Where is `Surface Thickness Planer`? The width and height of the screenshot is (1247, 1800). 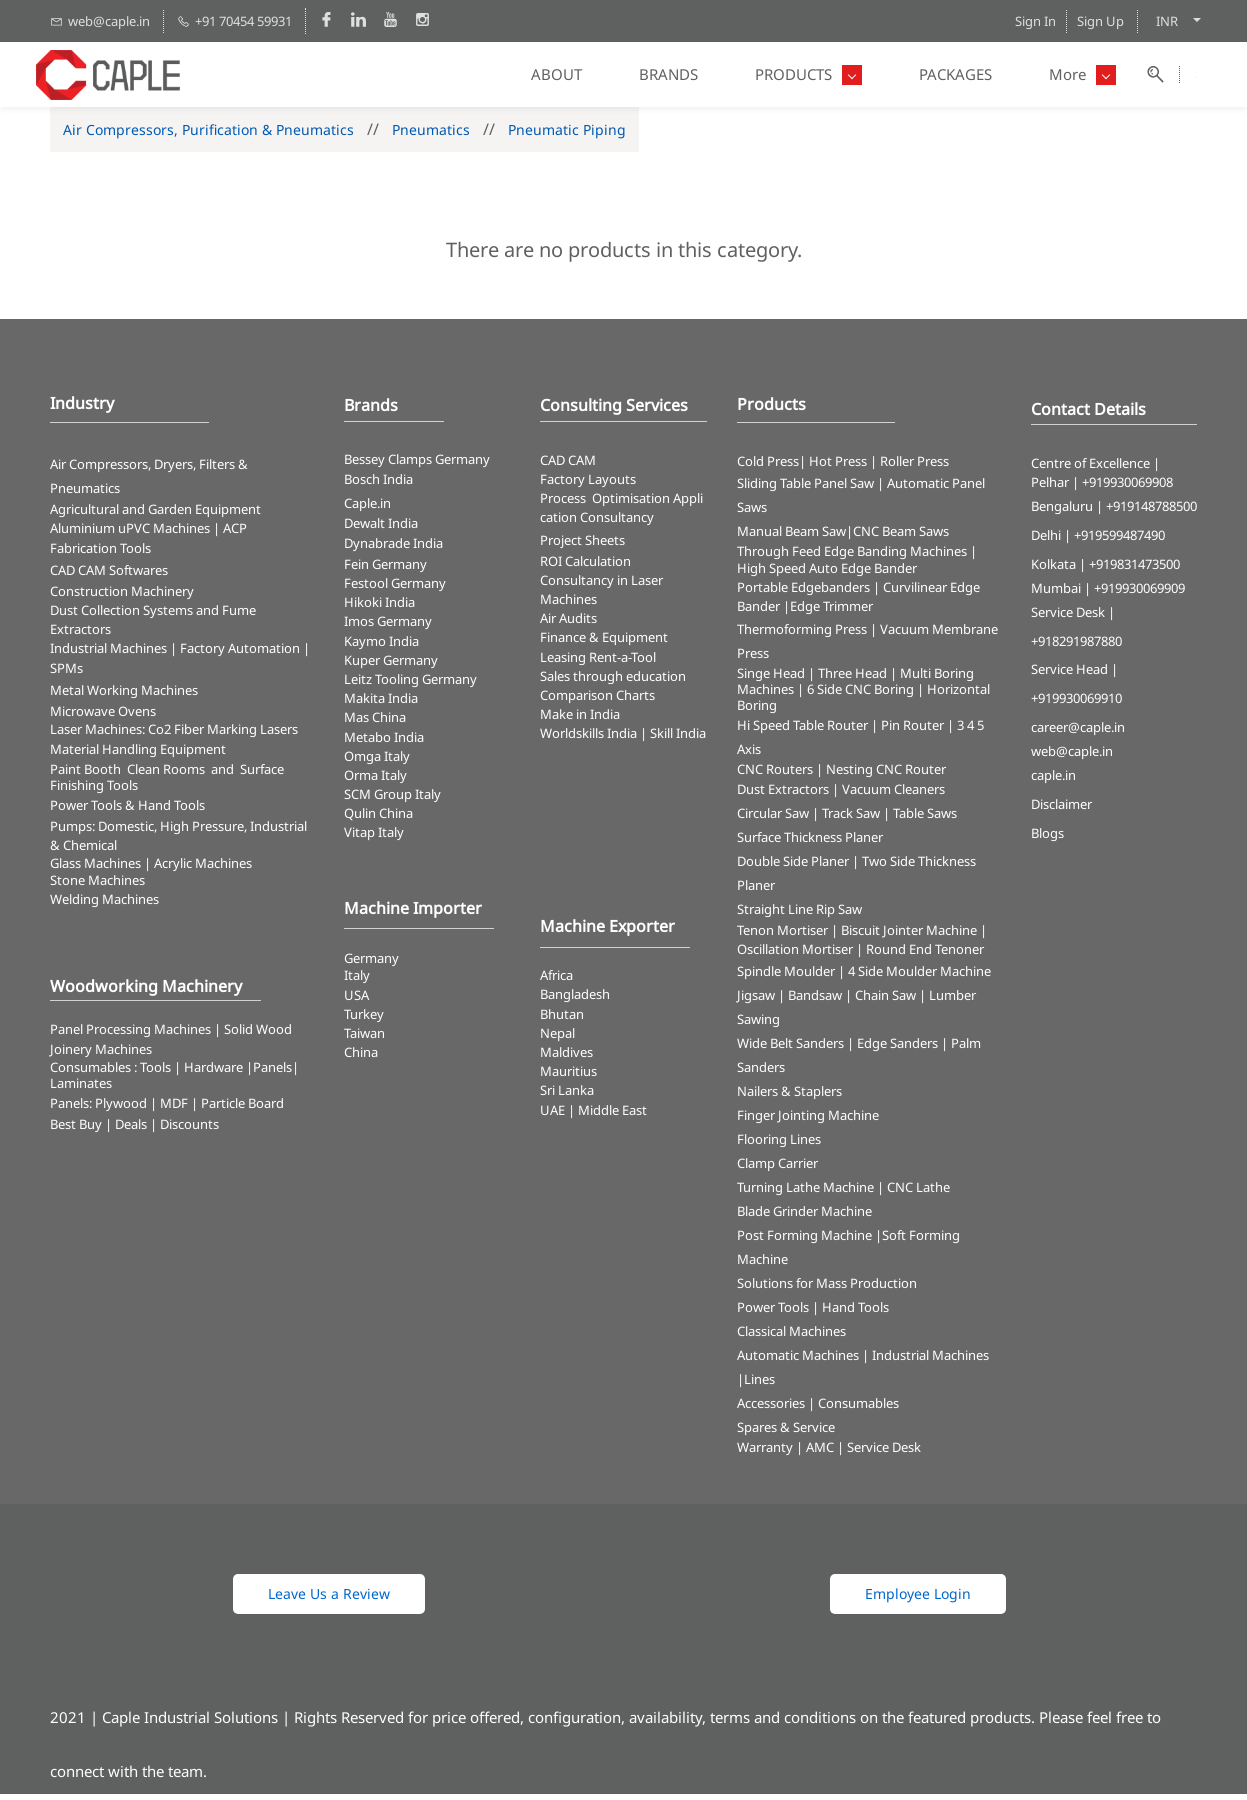
Surface Thickness Planer is located at coordinates (810, 842).